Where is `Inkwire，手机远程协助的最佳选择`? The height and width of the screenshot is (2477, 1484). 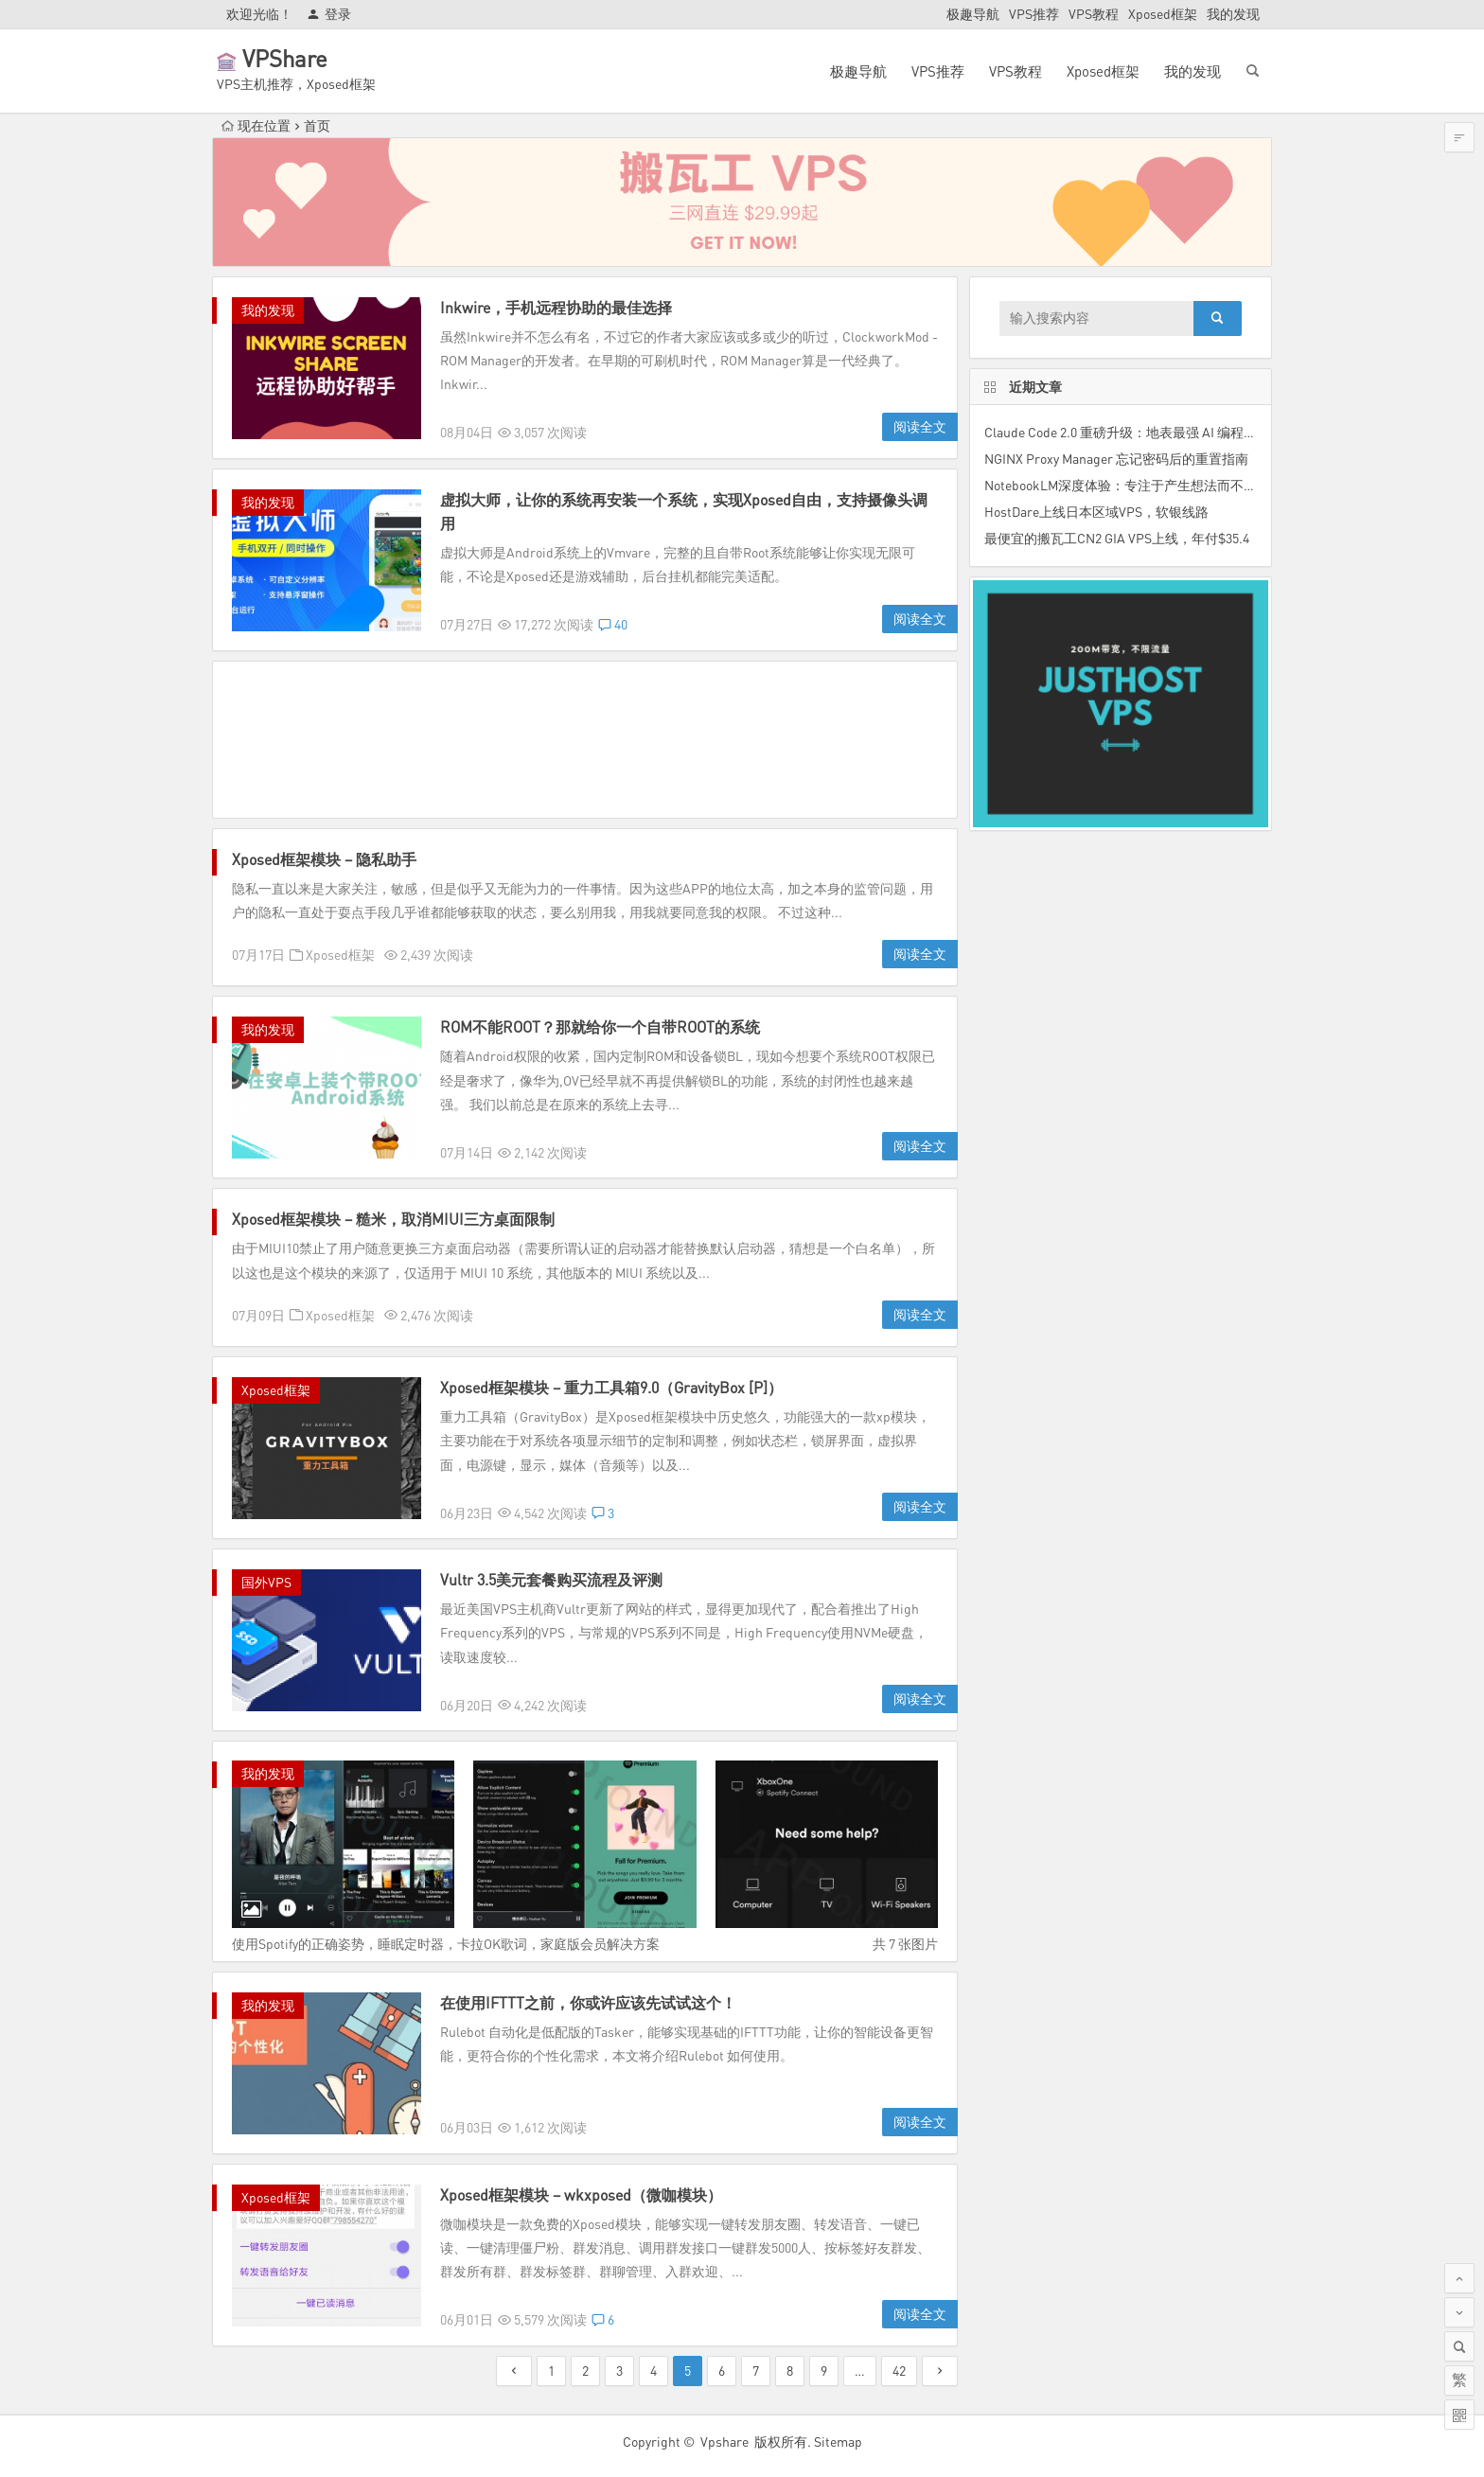 Inkwire，手机远程协助的最佳选择 is located at coordinates (556, 307).